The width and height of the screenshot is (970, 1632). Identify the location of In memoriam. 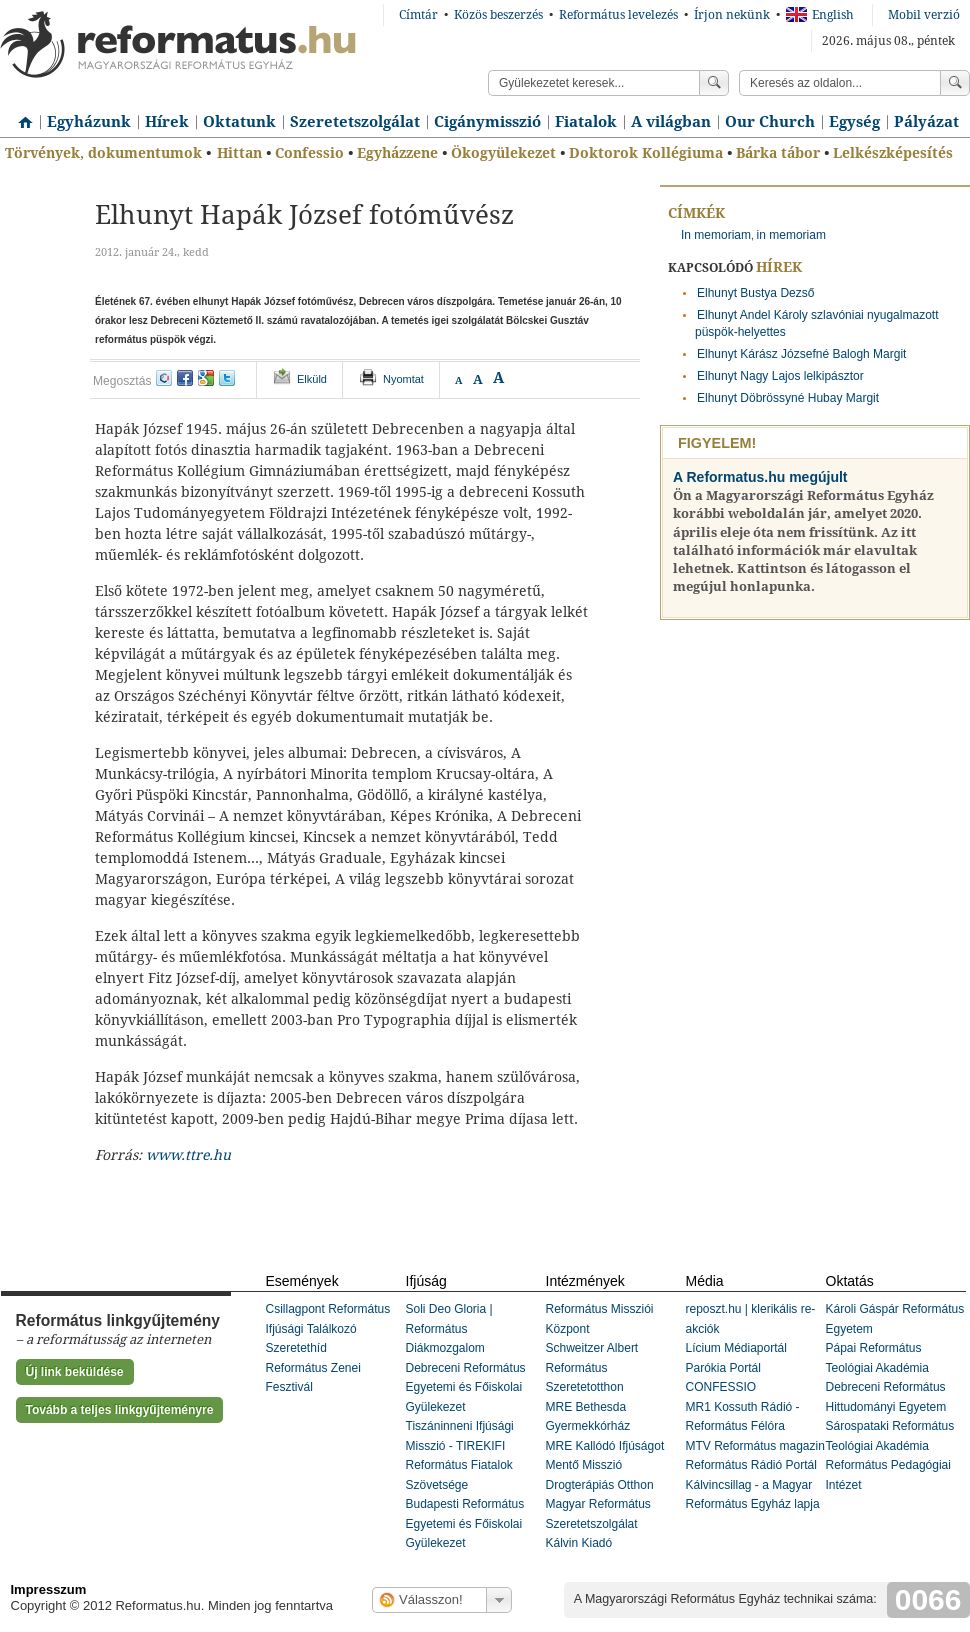
(716, 235).